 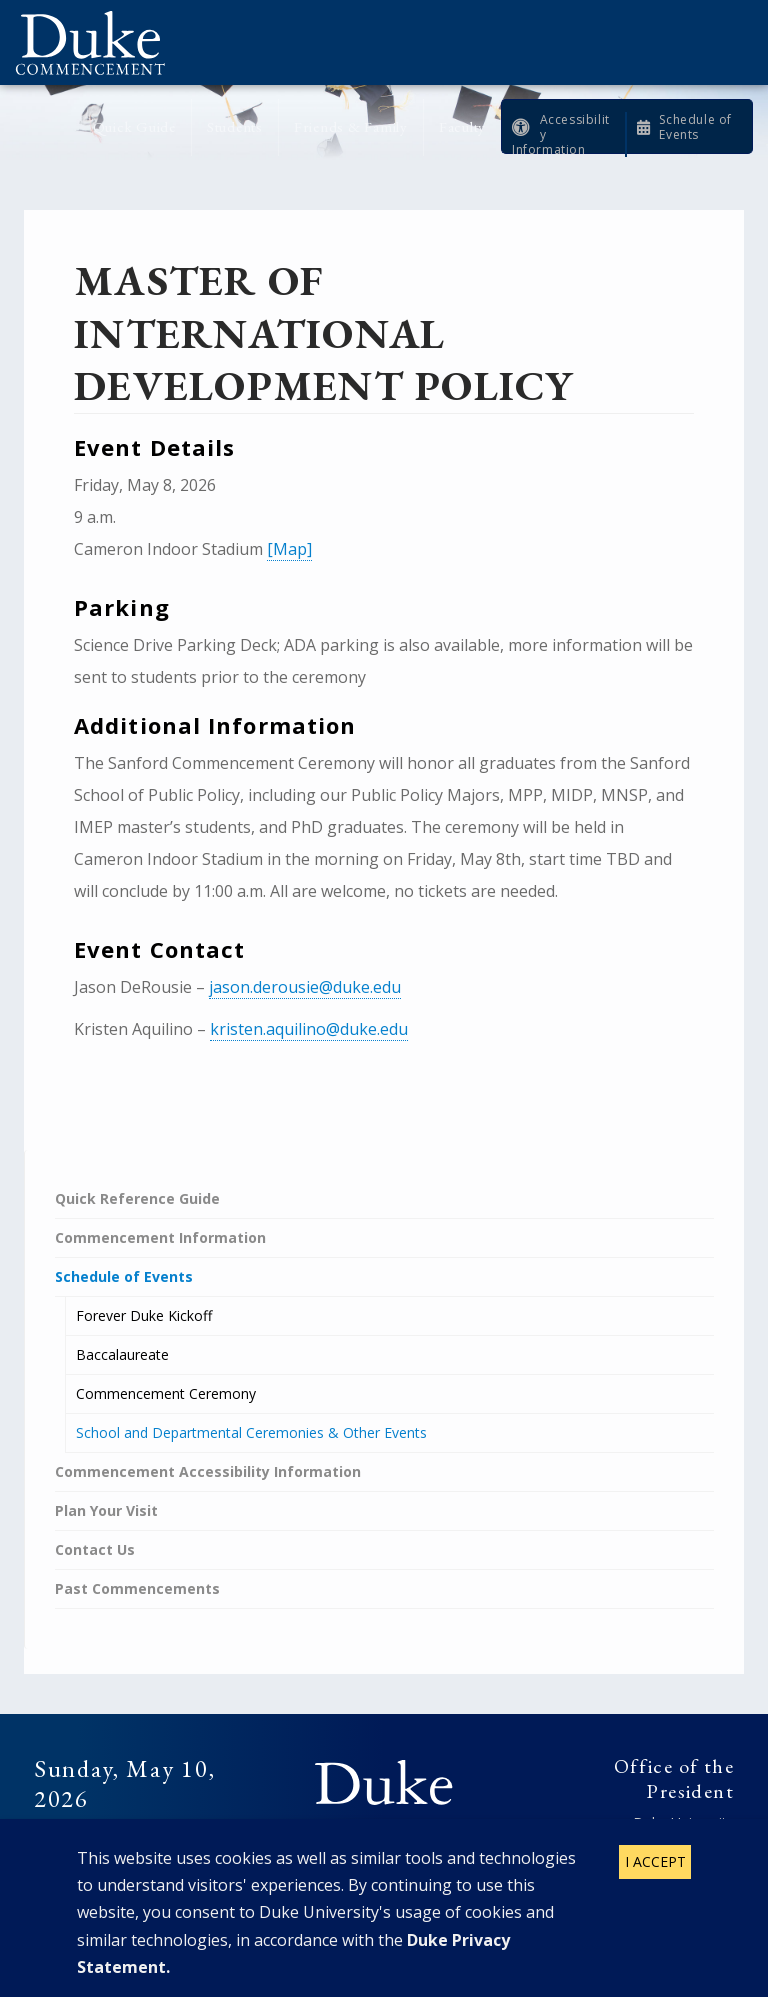 What do you see at coordinates (137, 1198) in the screenshot?
I see `Quick Reference Guide` at bounding box center [137, 1198].